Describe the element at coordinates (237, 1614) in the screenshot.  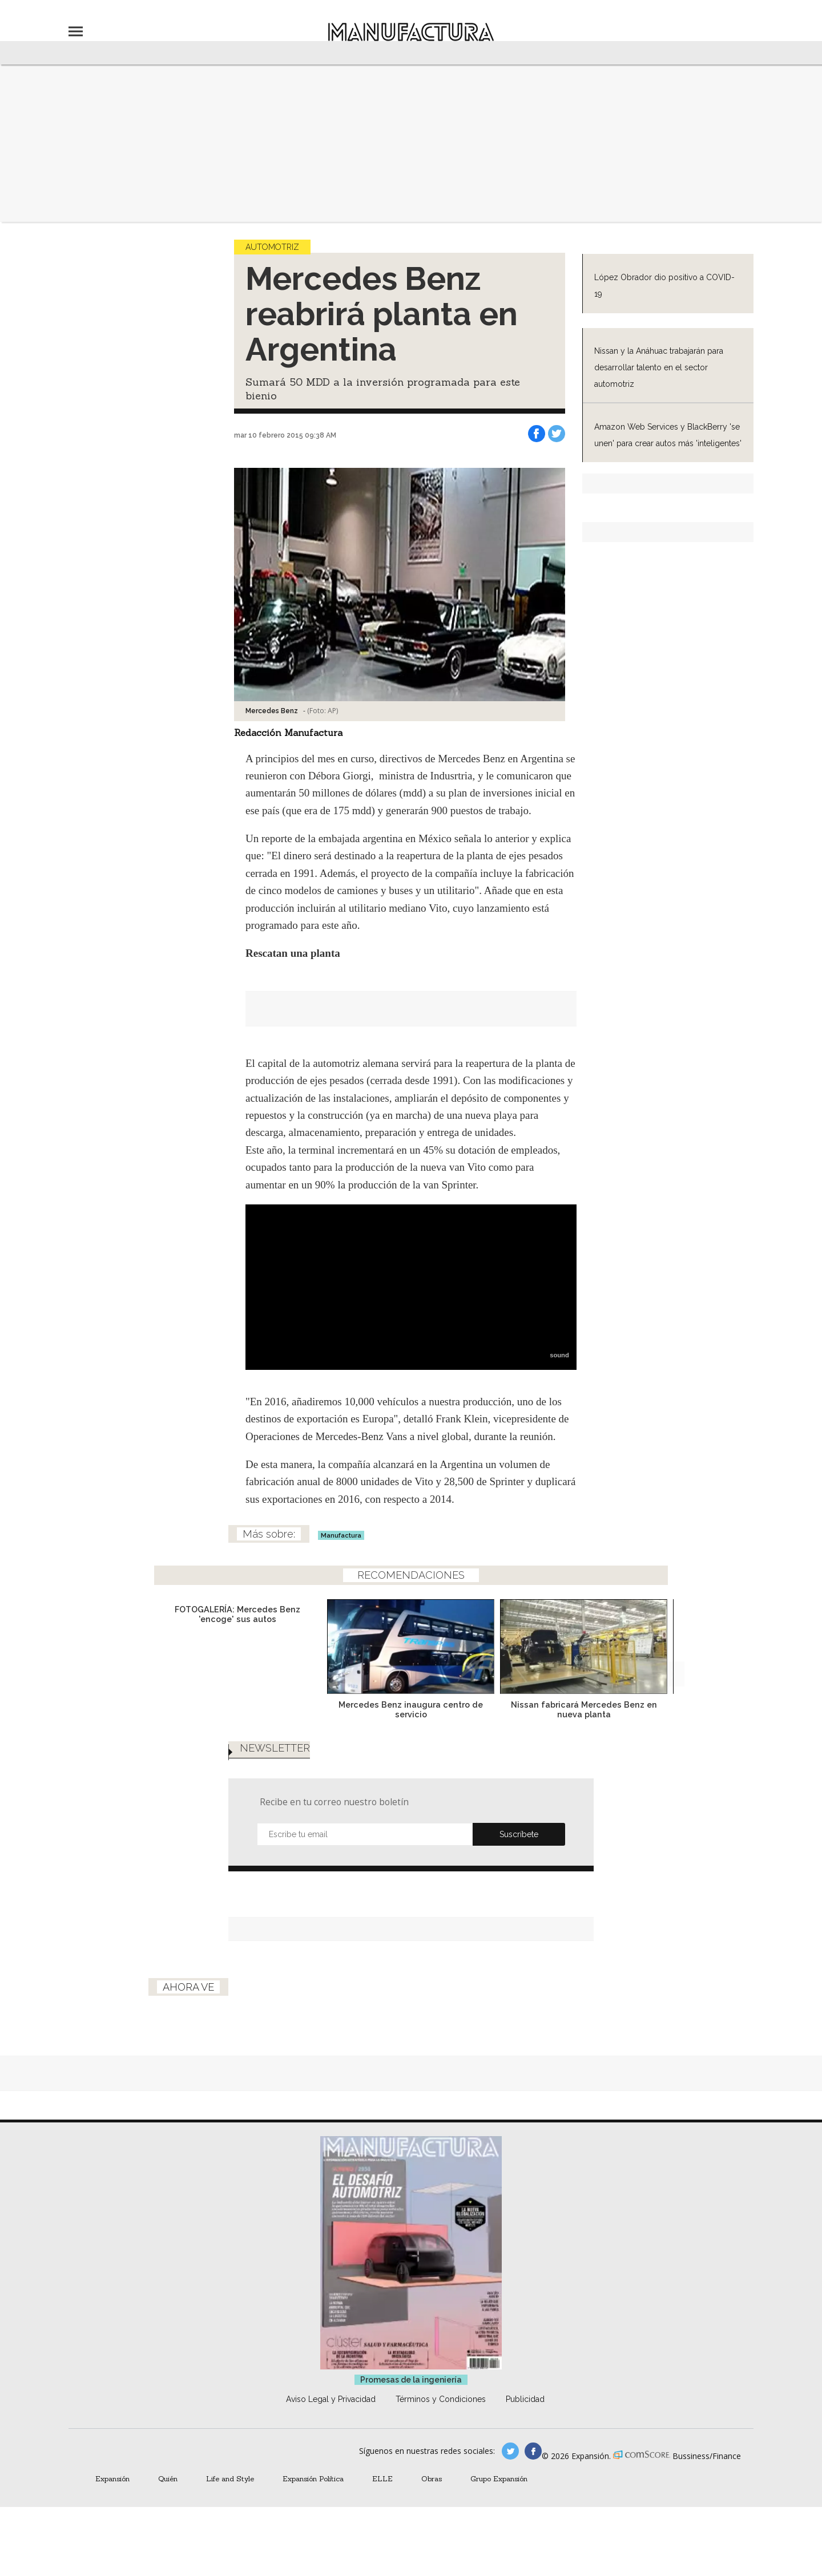
I see `FOTOGALERÍA: Mercedes Benz 'encoge' sus autos` at that location.